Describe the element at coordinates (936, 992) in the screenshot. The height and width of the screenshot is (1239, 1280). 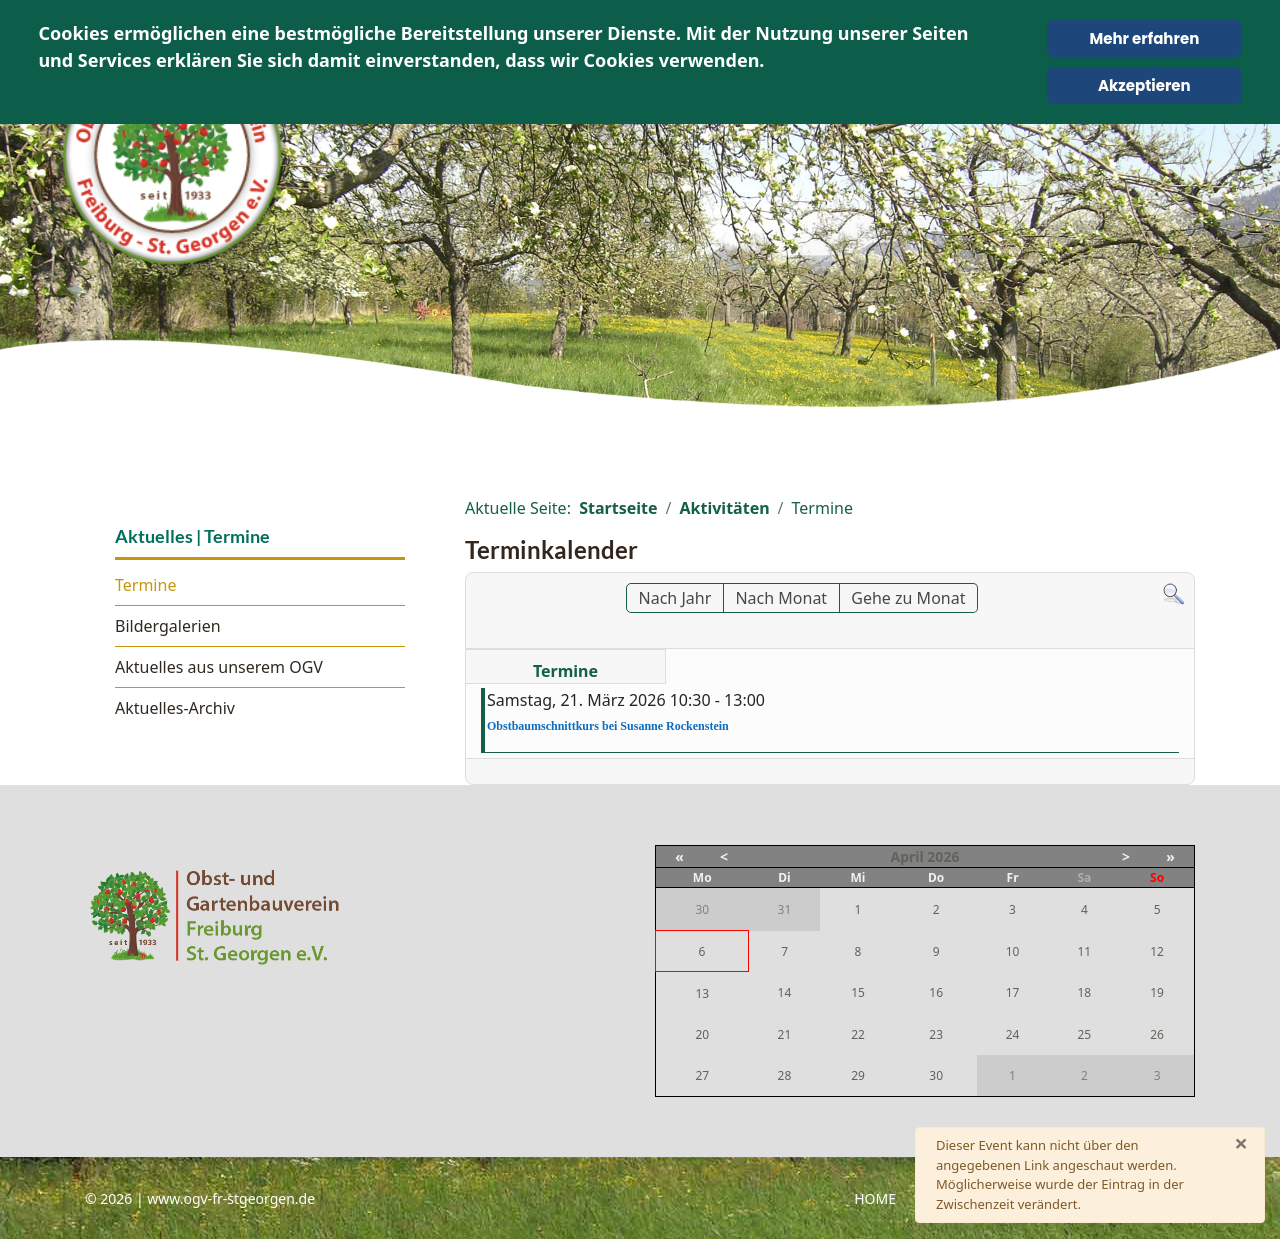
I see `16` at that location.